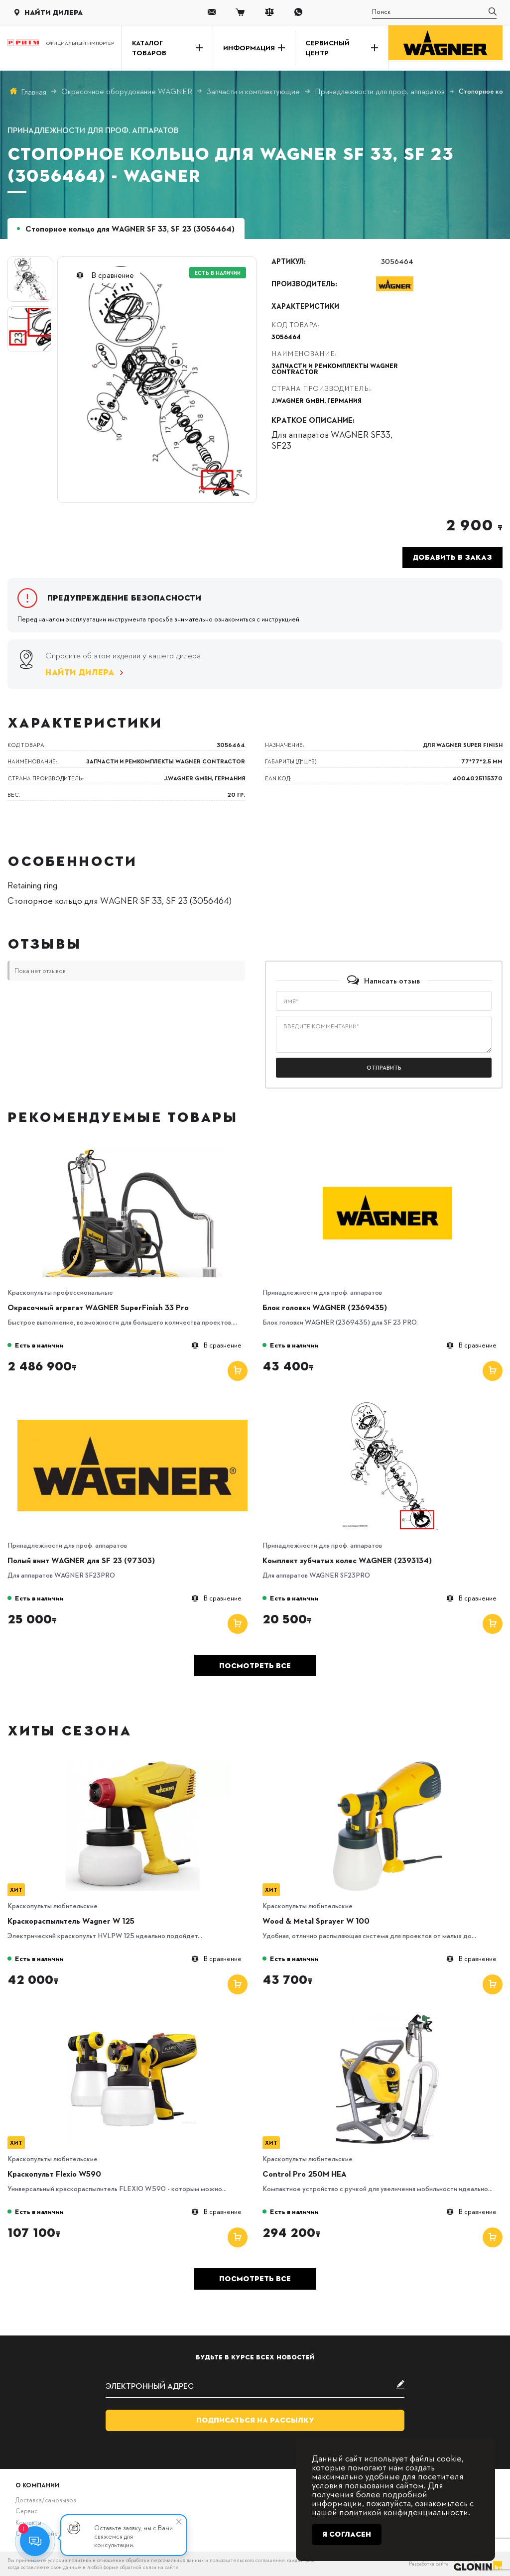 This screenshot has height=2576, width=510. I want to click on Характеристики, so click(305, 306).